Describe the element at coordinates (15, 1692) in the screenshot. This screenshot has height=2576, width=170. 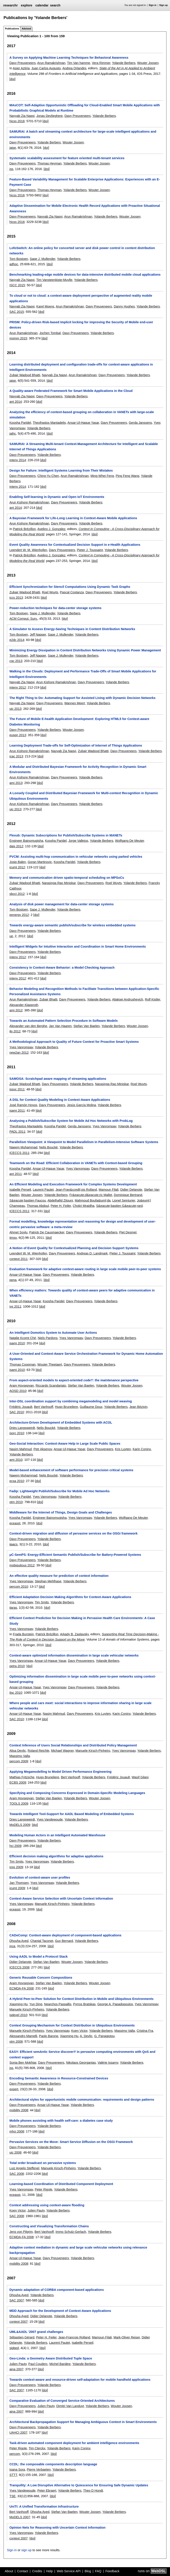
I see `itsc 2010` at that location.